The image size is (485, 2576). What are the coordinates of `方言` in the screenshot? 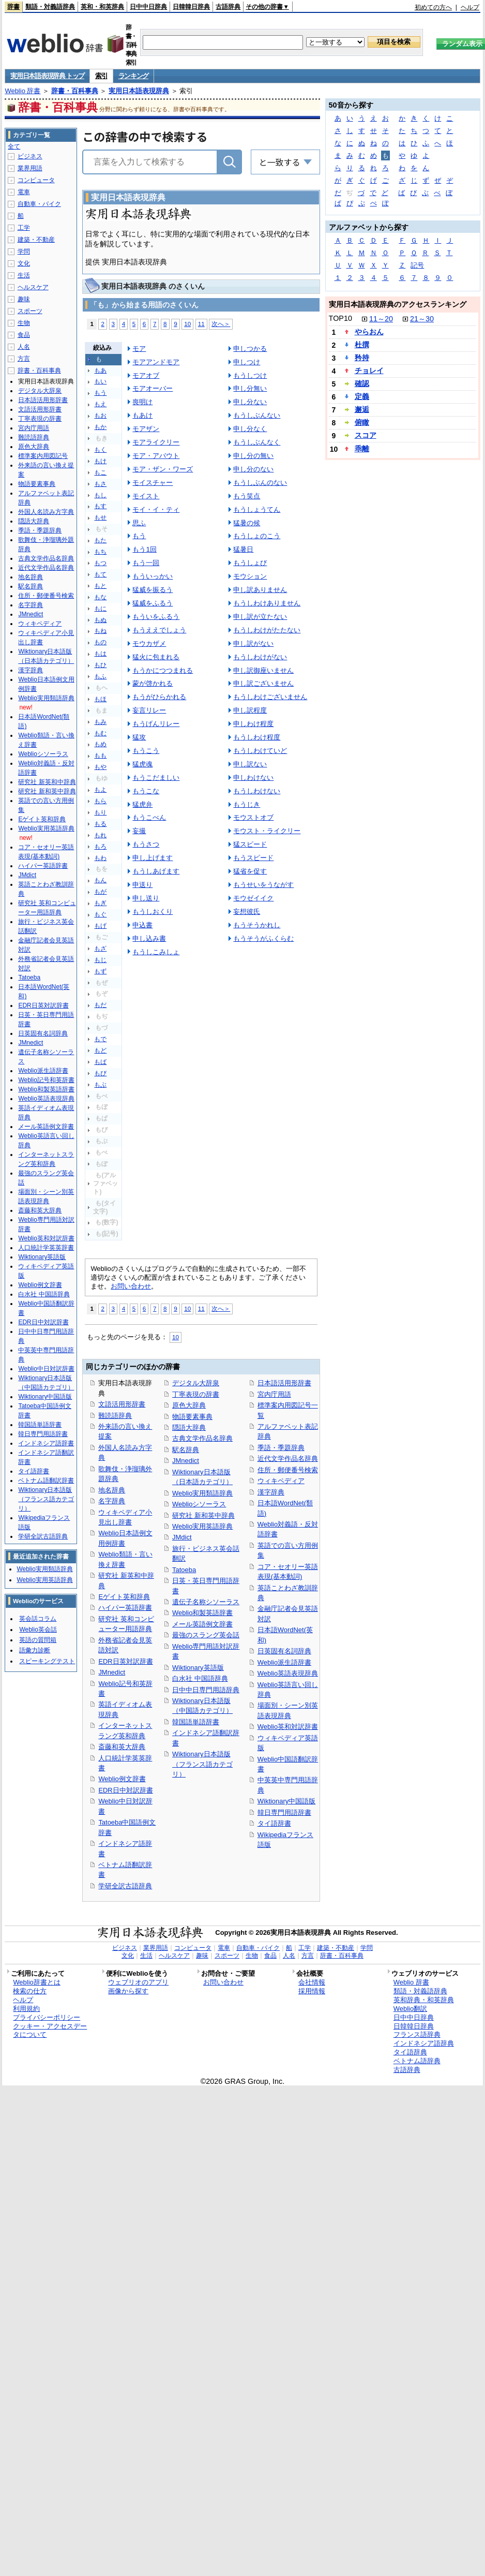 It's located at (24, 358).